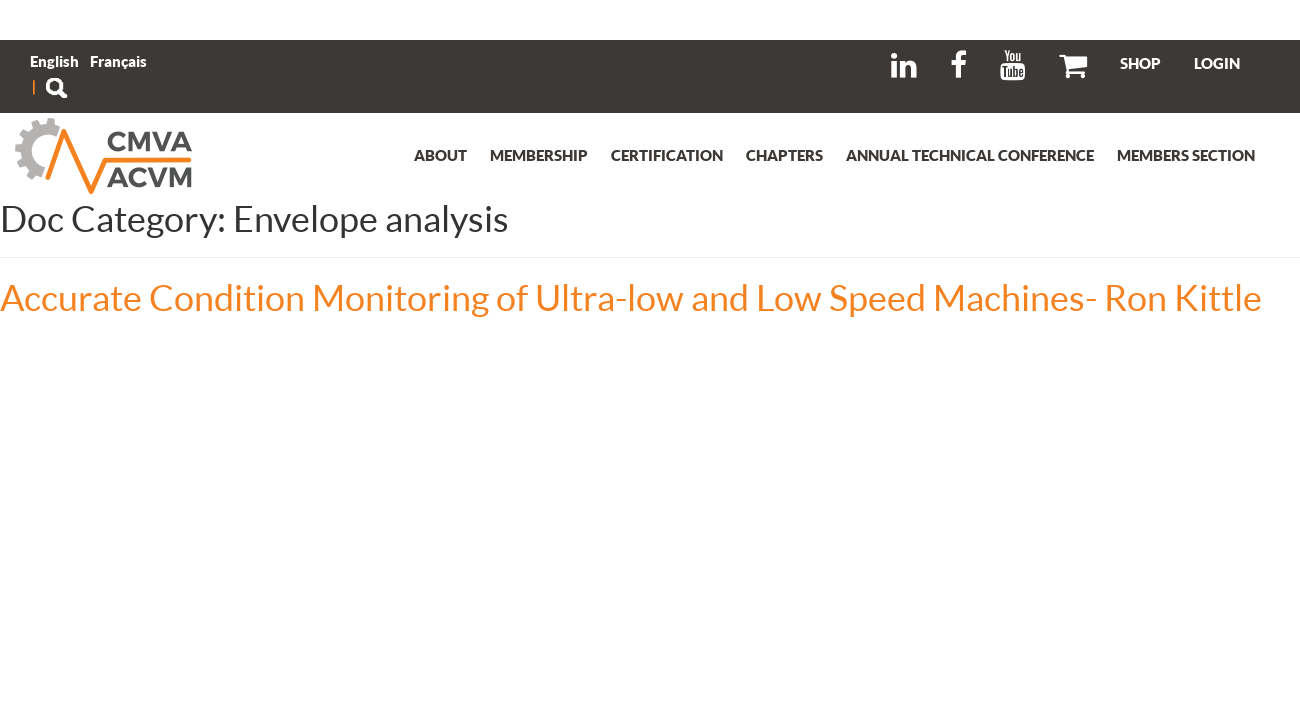 Image resolution: width=1300 pixels, height=720 pixels. Describe the element at coordinates (970, 155) in the screenshot. I see `Annual Technical Conference` at that location.